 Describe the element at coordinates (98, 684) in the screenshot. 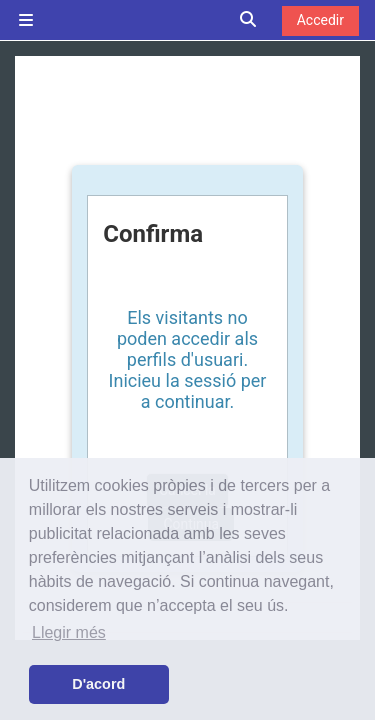

I see `D'acord [button]` at that location.